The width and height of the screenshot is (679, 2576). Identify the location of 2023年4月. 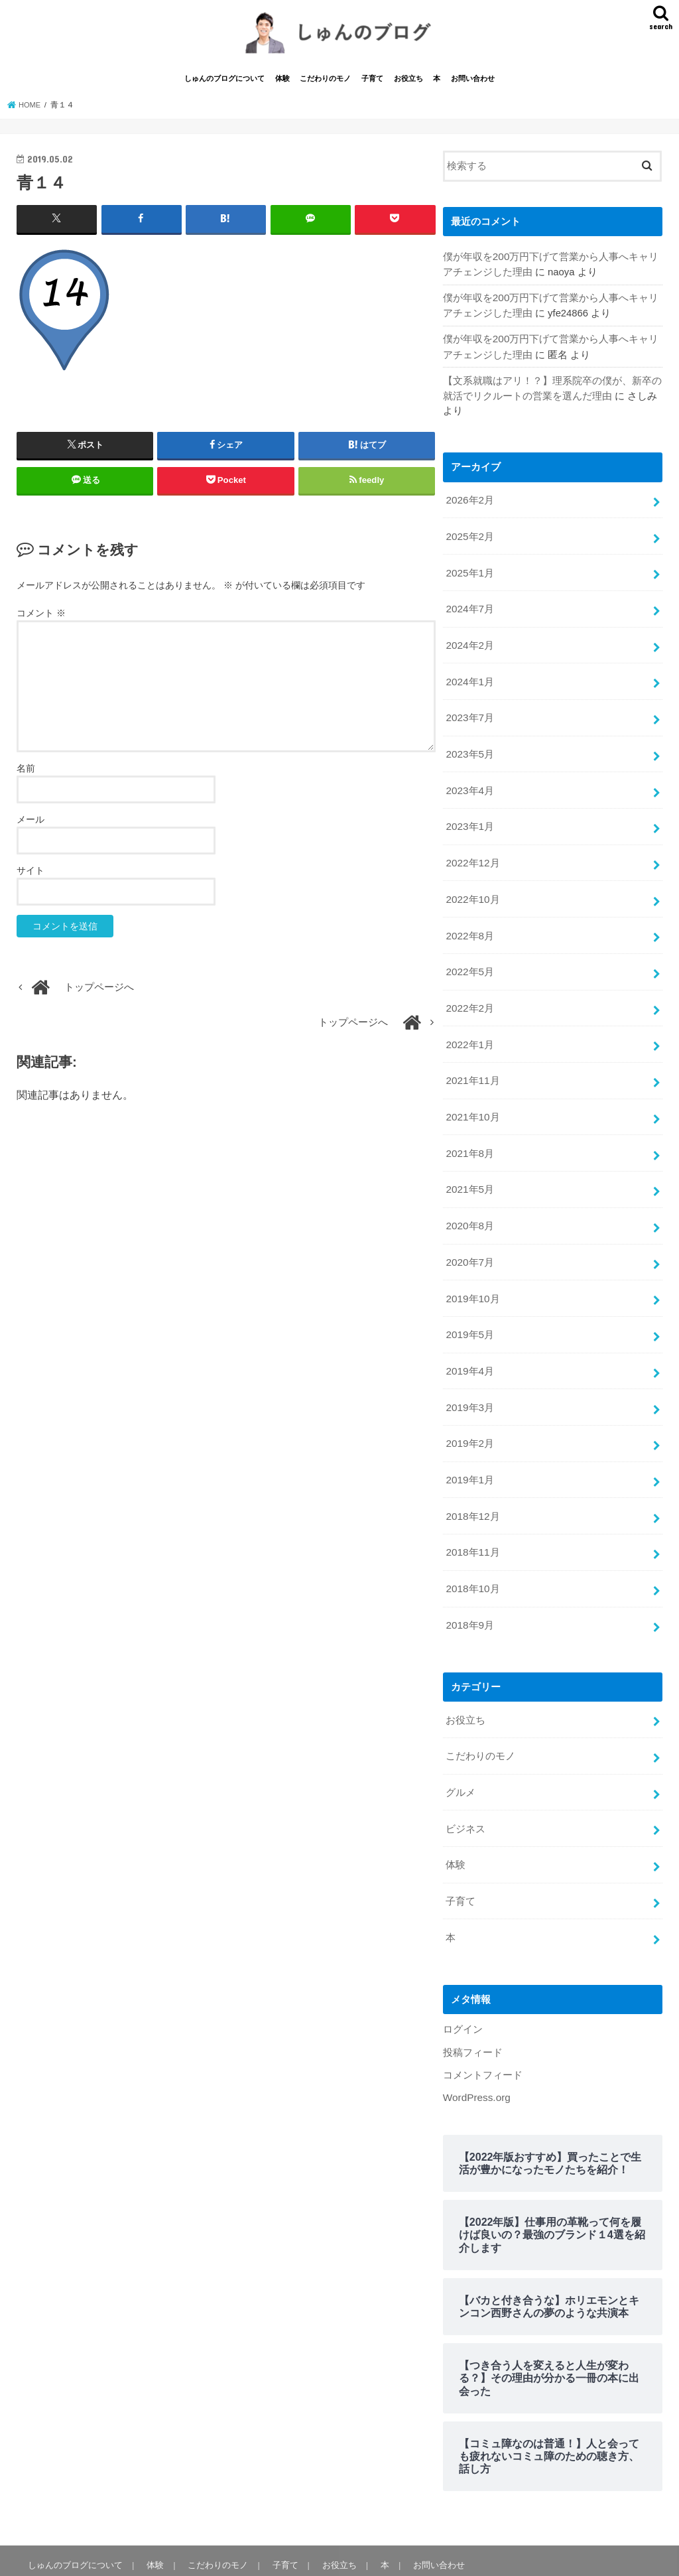
(469, 781).